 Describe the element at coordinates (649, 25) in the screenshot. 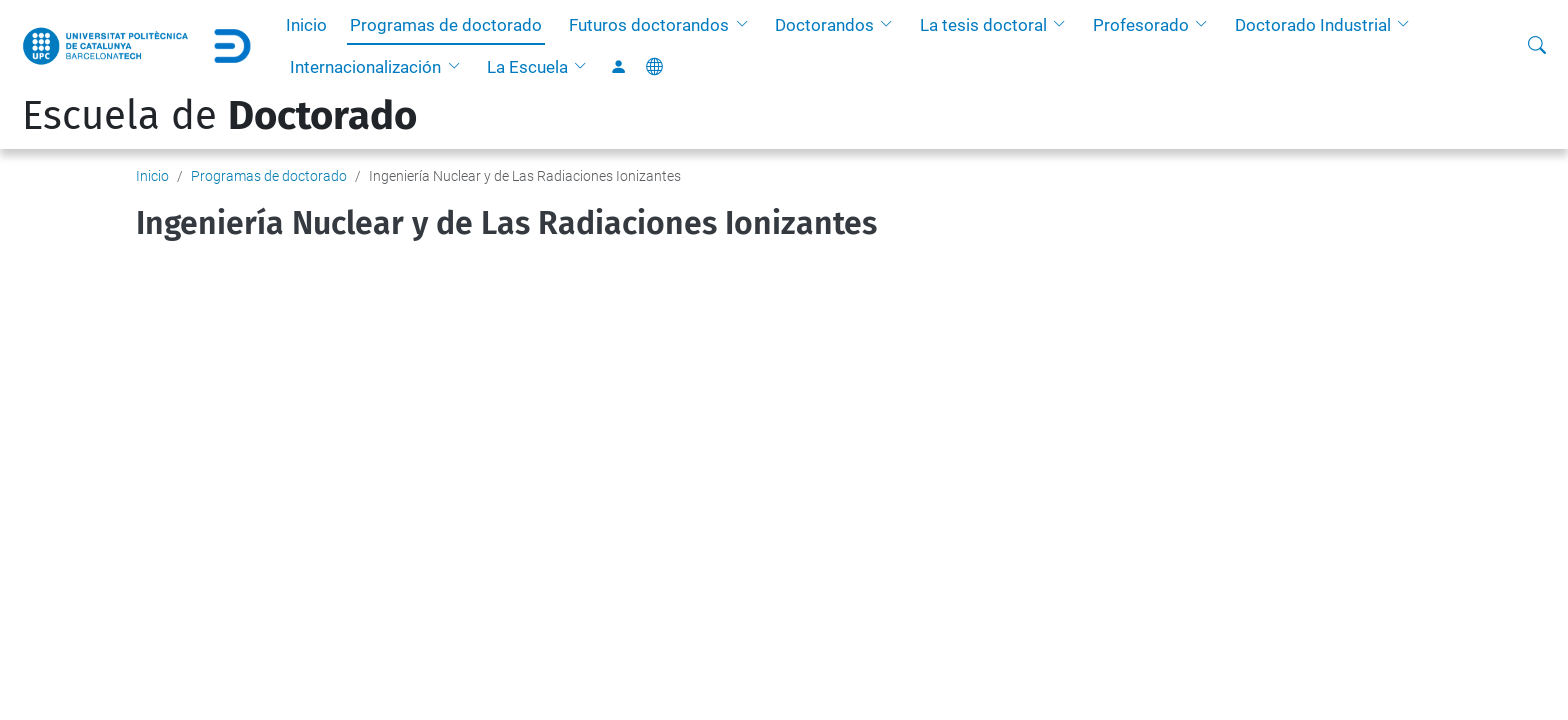

I see `Futuros doctorandos` at that location.